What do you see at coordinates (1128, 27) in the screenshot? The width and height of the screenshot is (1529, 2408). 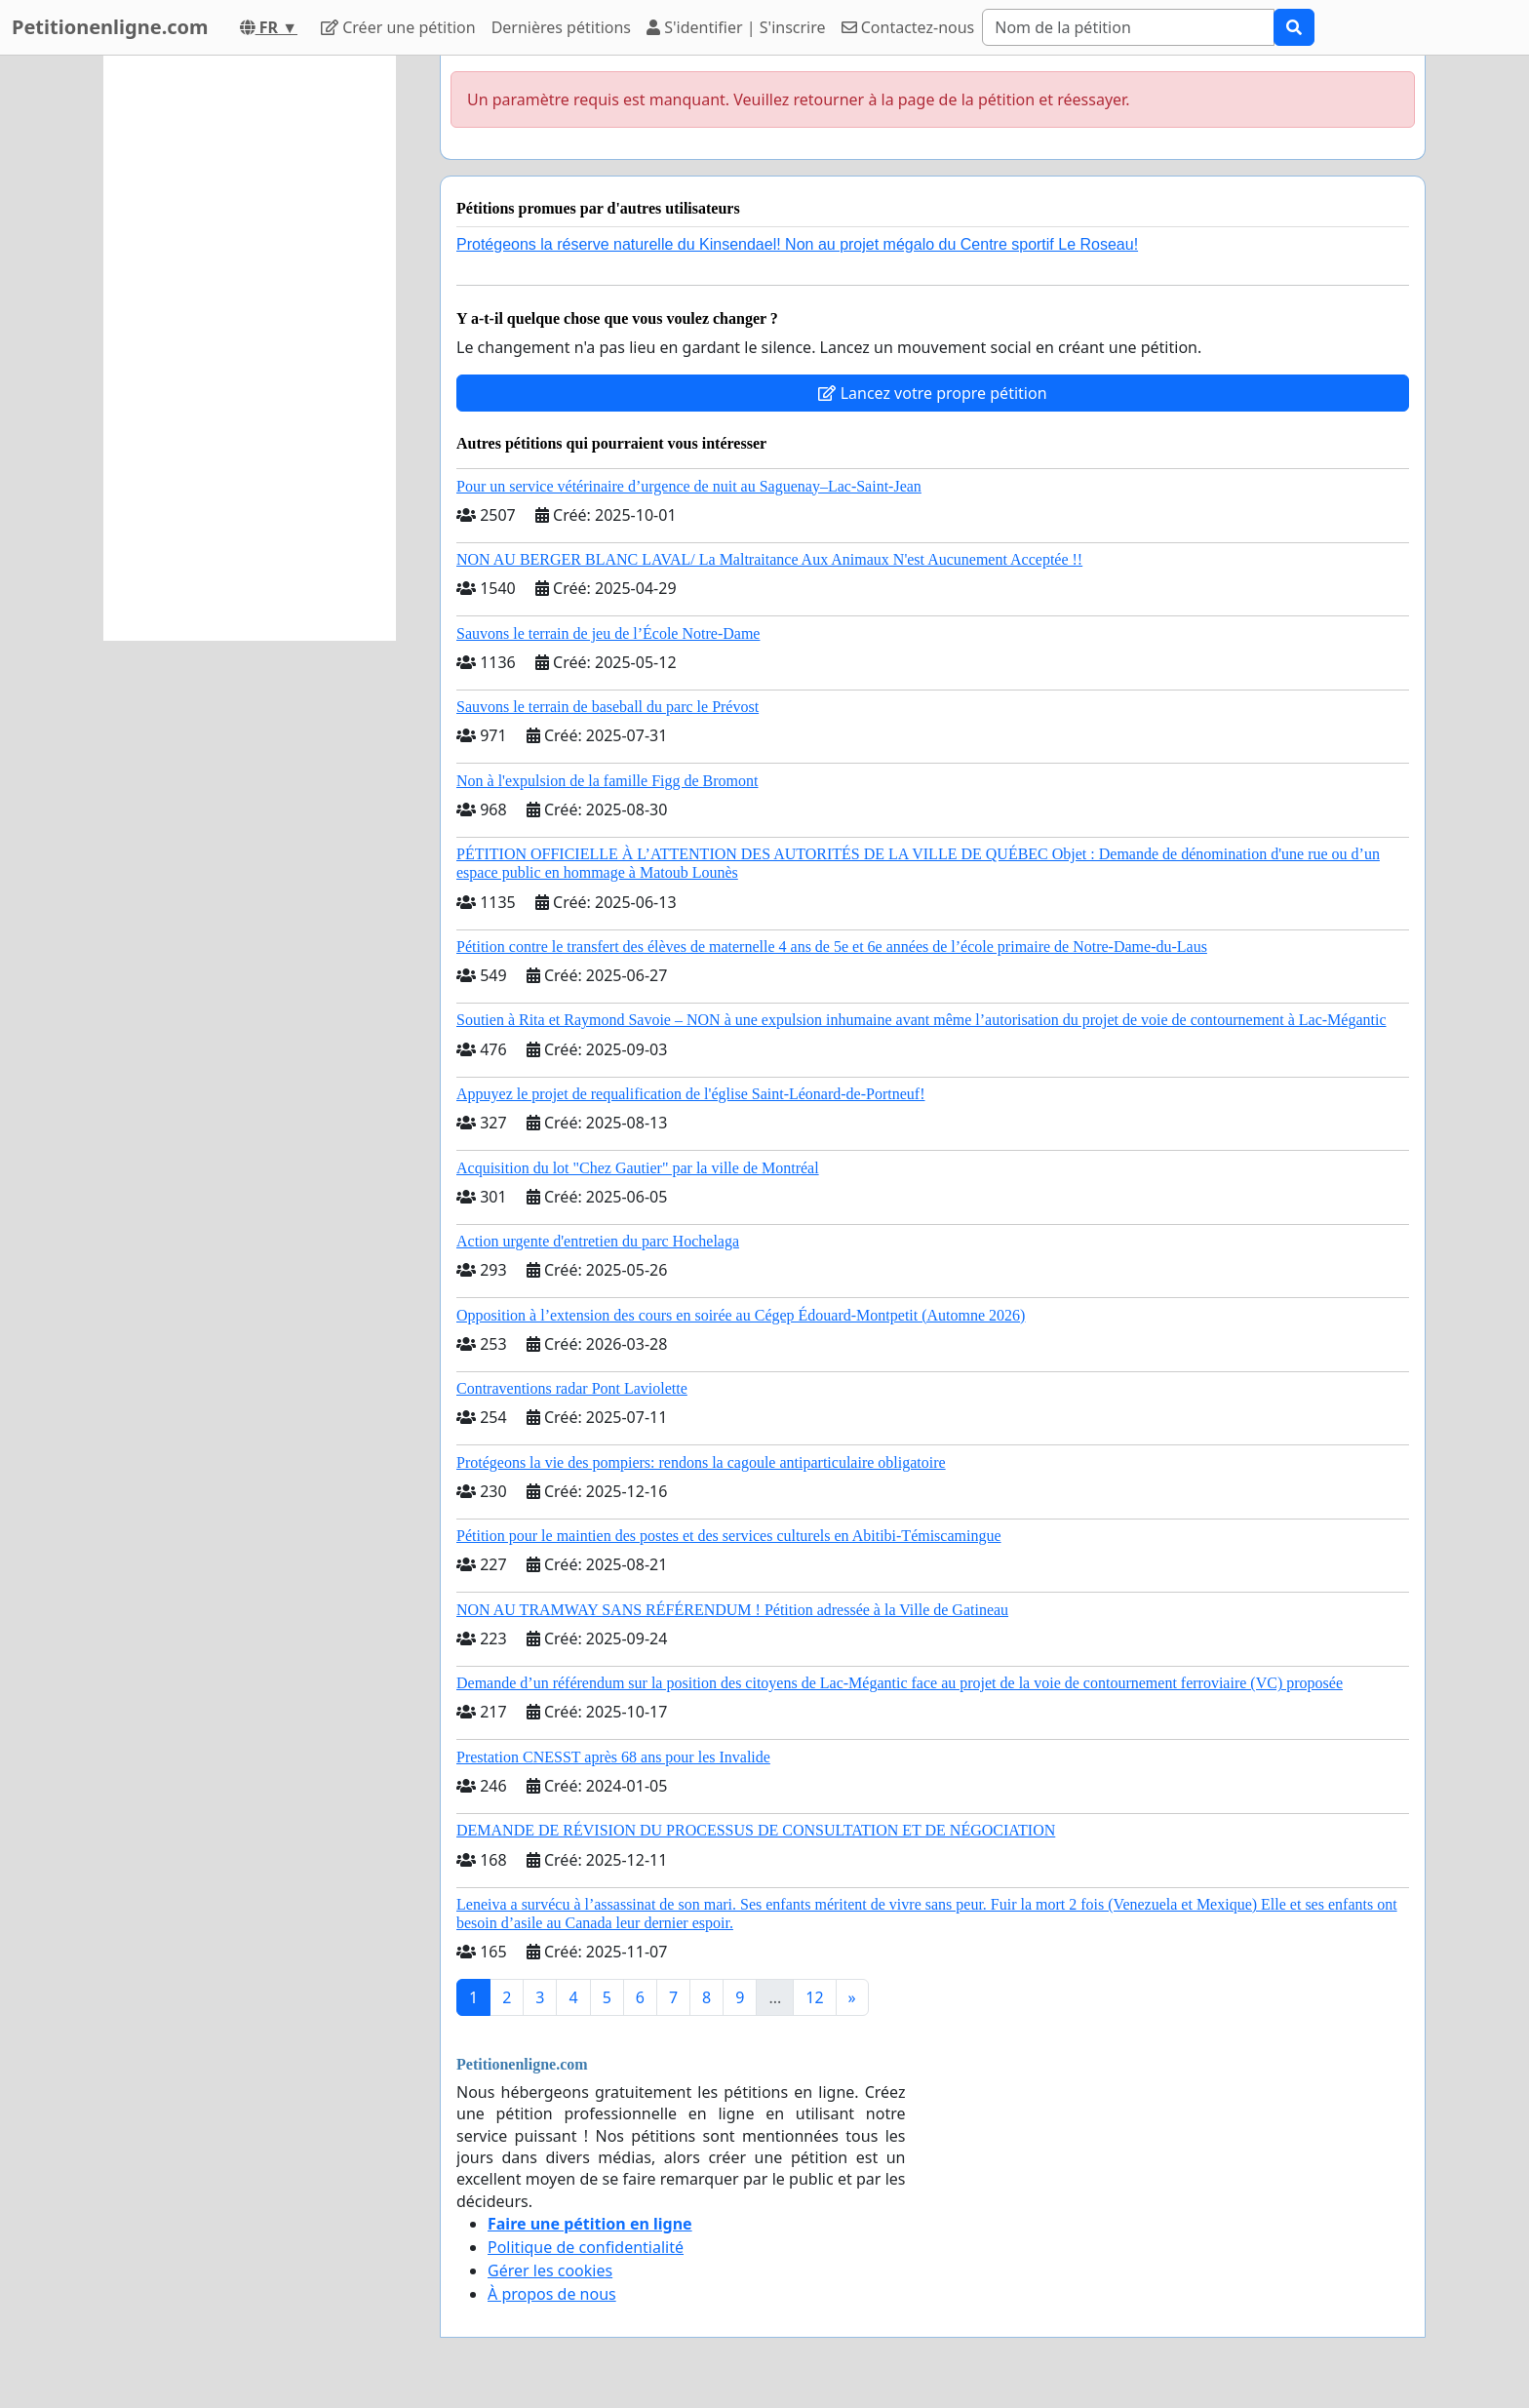 I see `[Search]` at bounding box center [1128, 27].